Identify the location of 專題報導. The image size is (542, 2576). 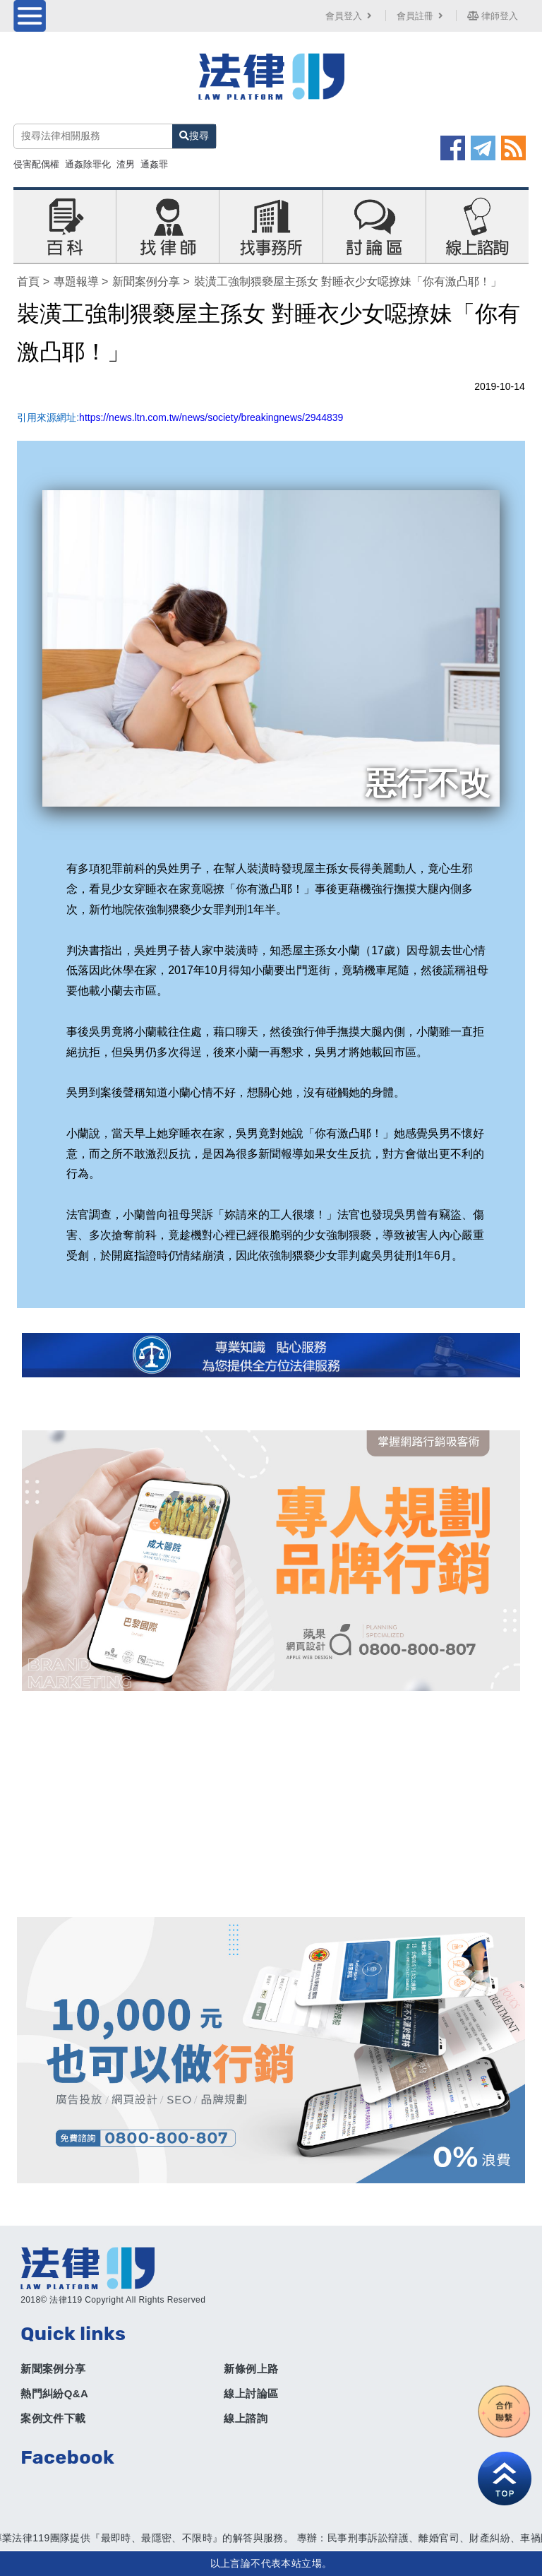
(76, 281).